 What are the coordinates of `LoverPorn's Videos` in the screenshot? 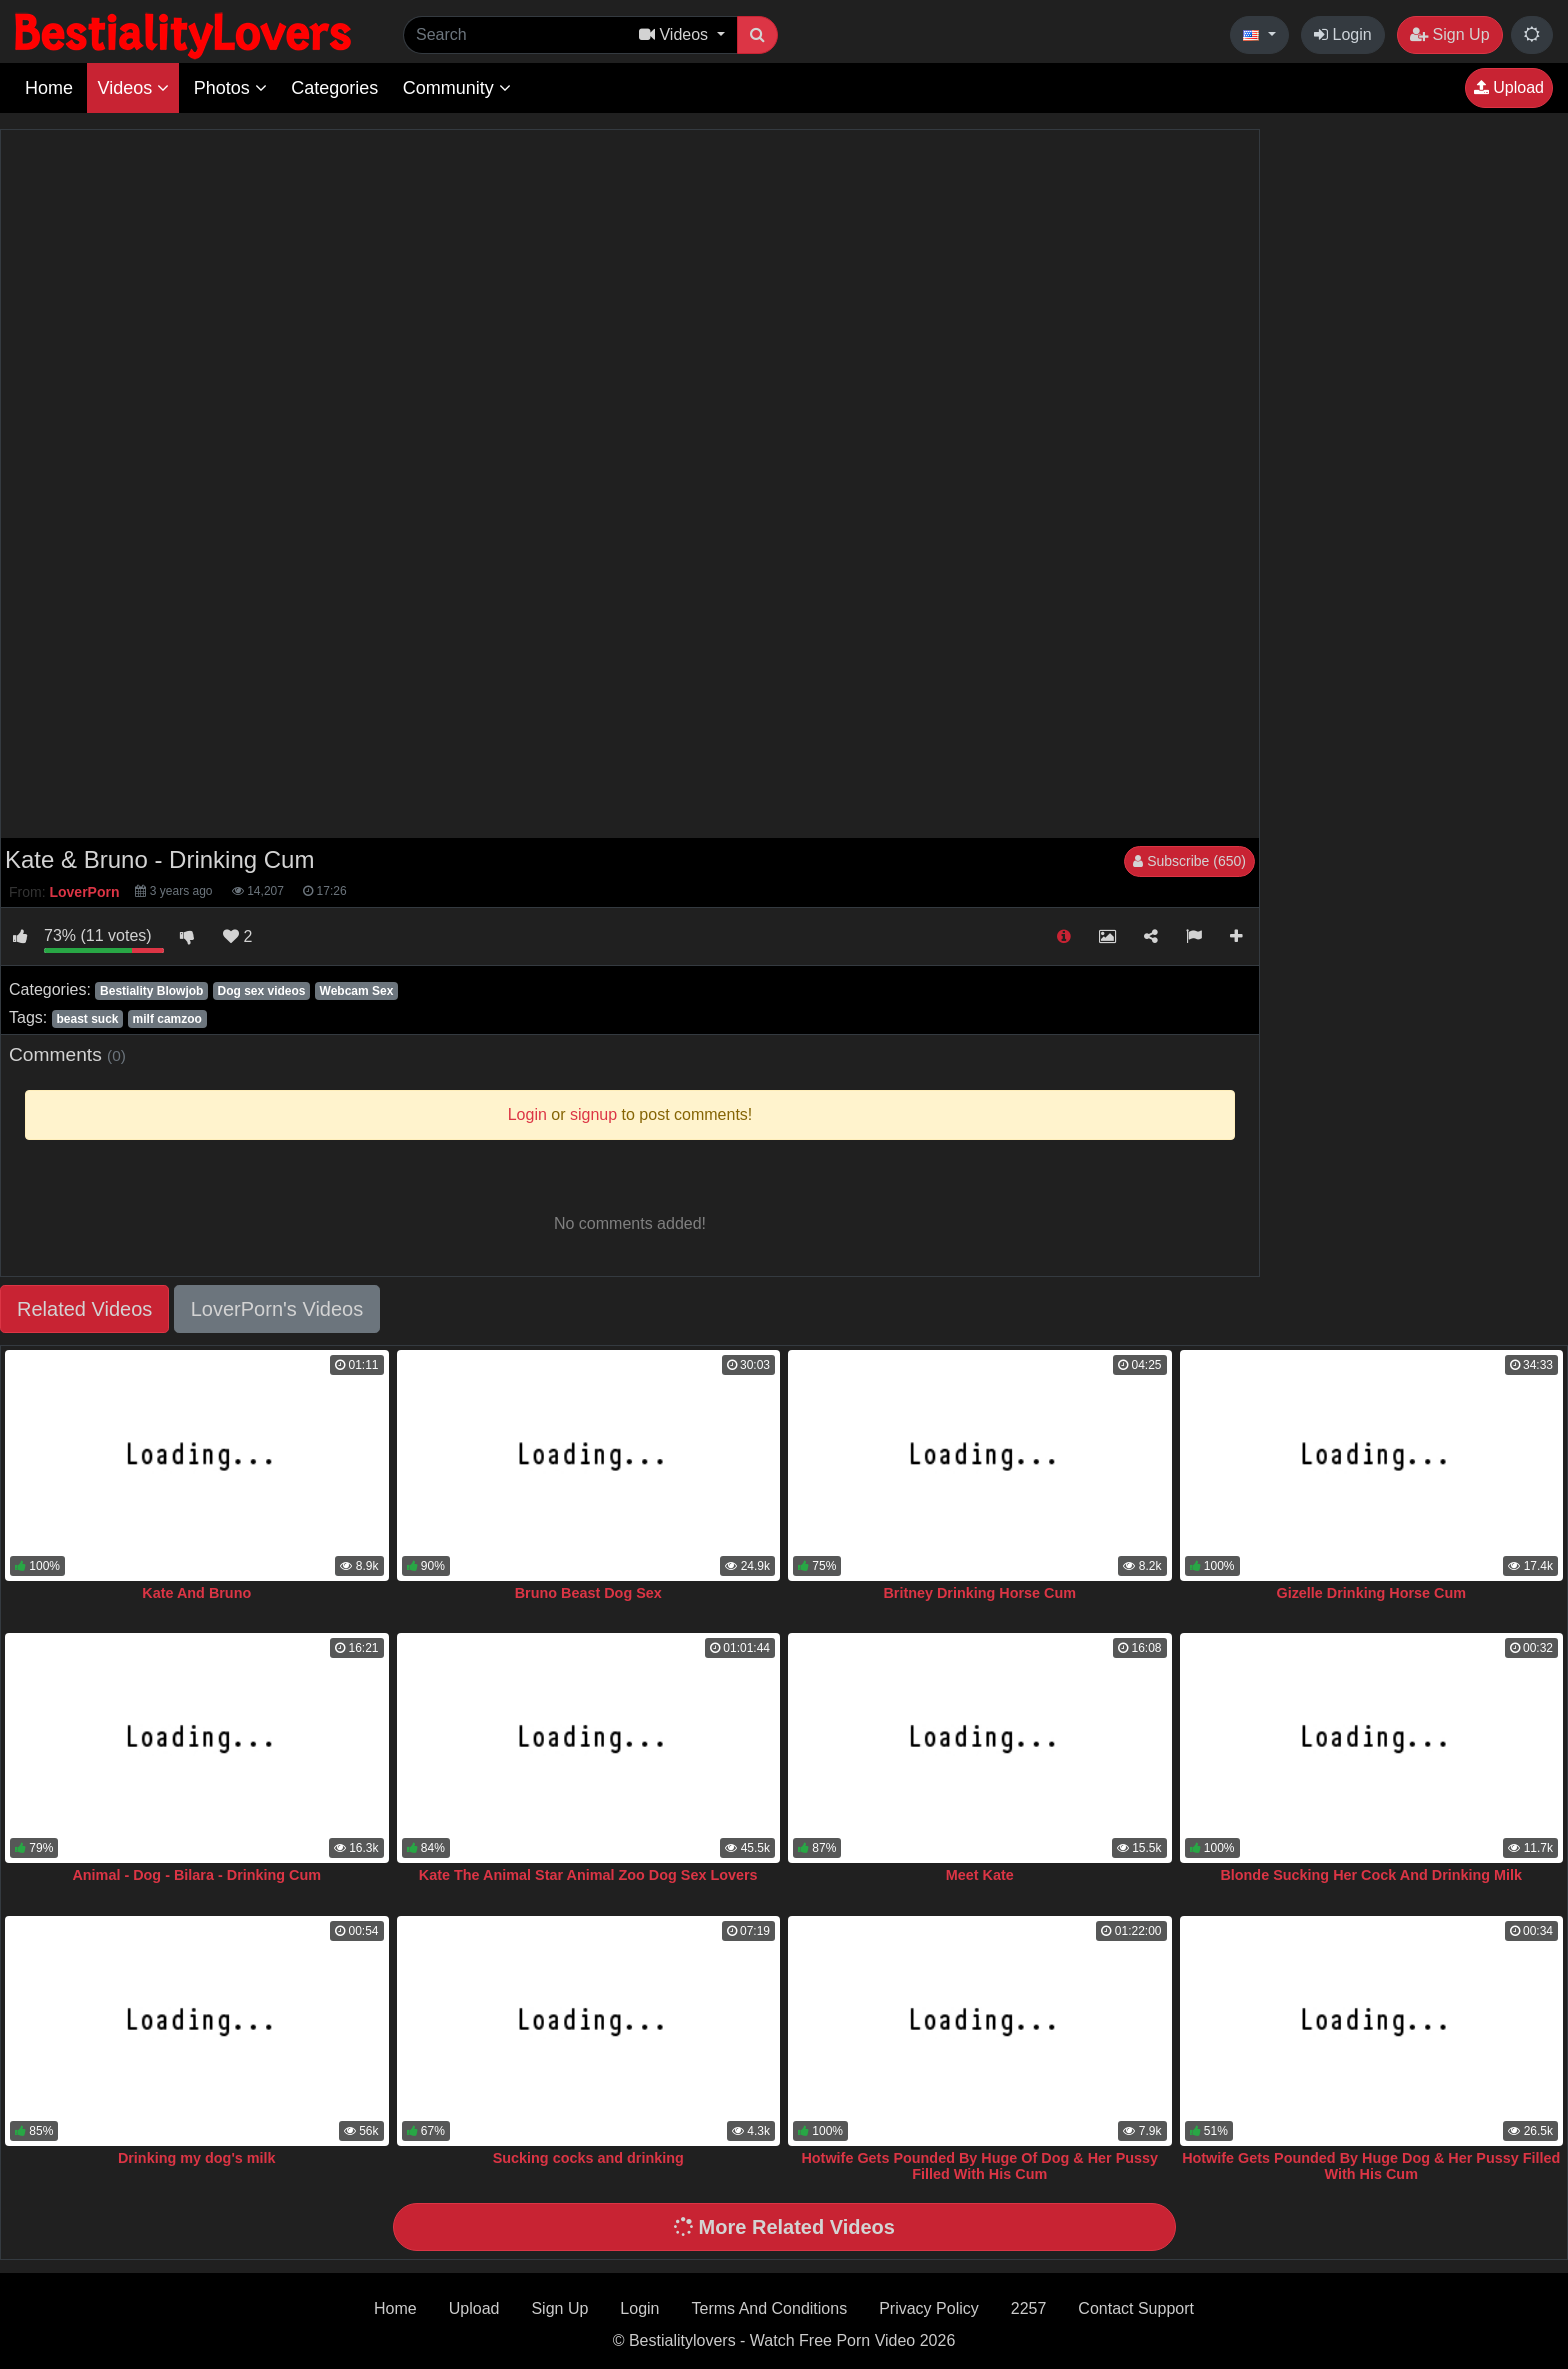 It's located at (277, 1309).